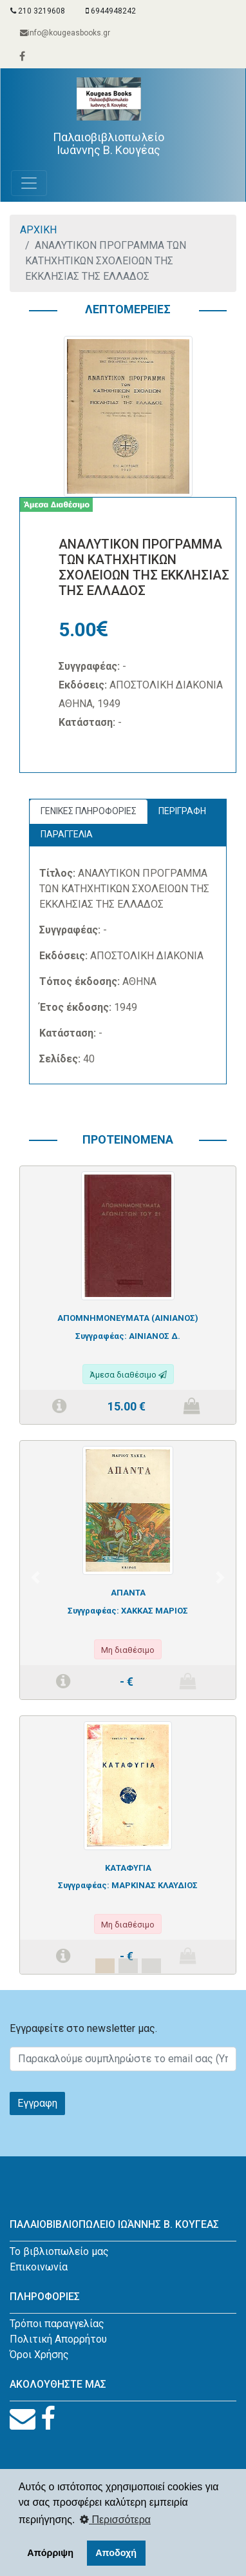 This screenshot has width=246, height=2576. What do you see at coordinates (37, 10) in the screenshot?
I see `210 3219608` at bounding box center [37, 10].